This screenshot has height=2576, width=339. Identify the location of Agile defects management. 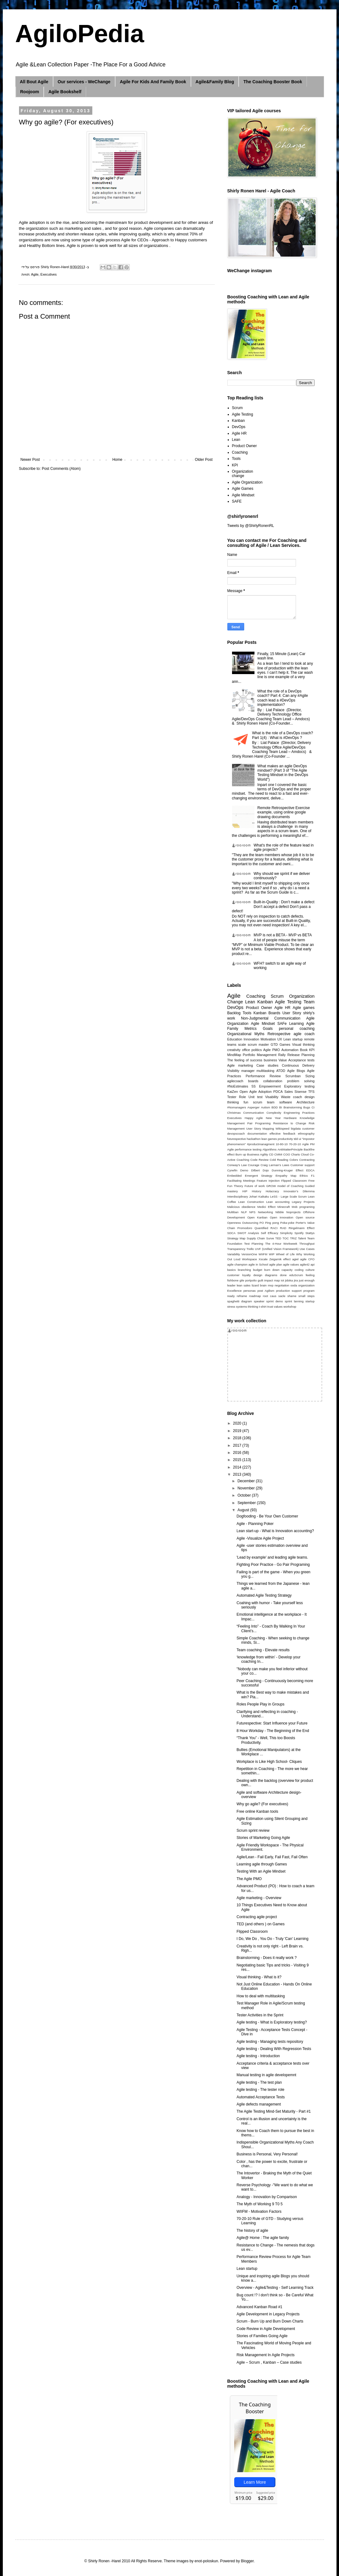
(258, 2104).